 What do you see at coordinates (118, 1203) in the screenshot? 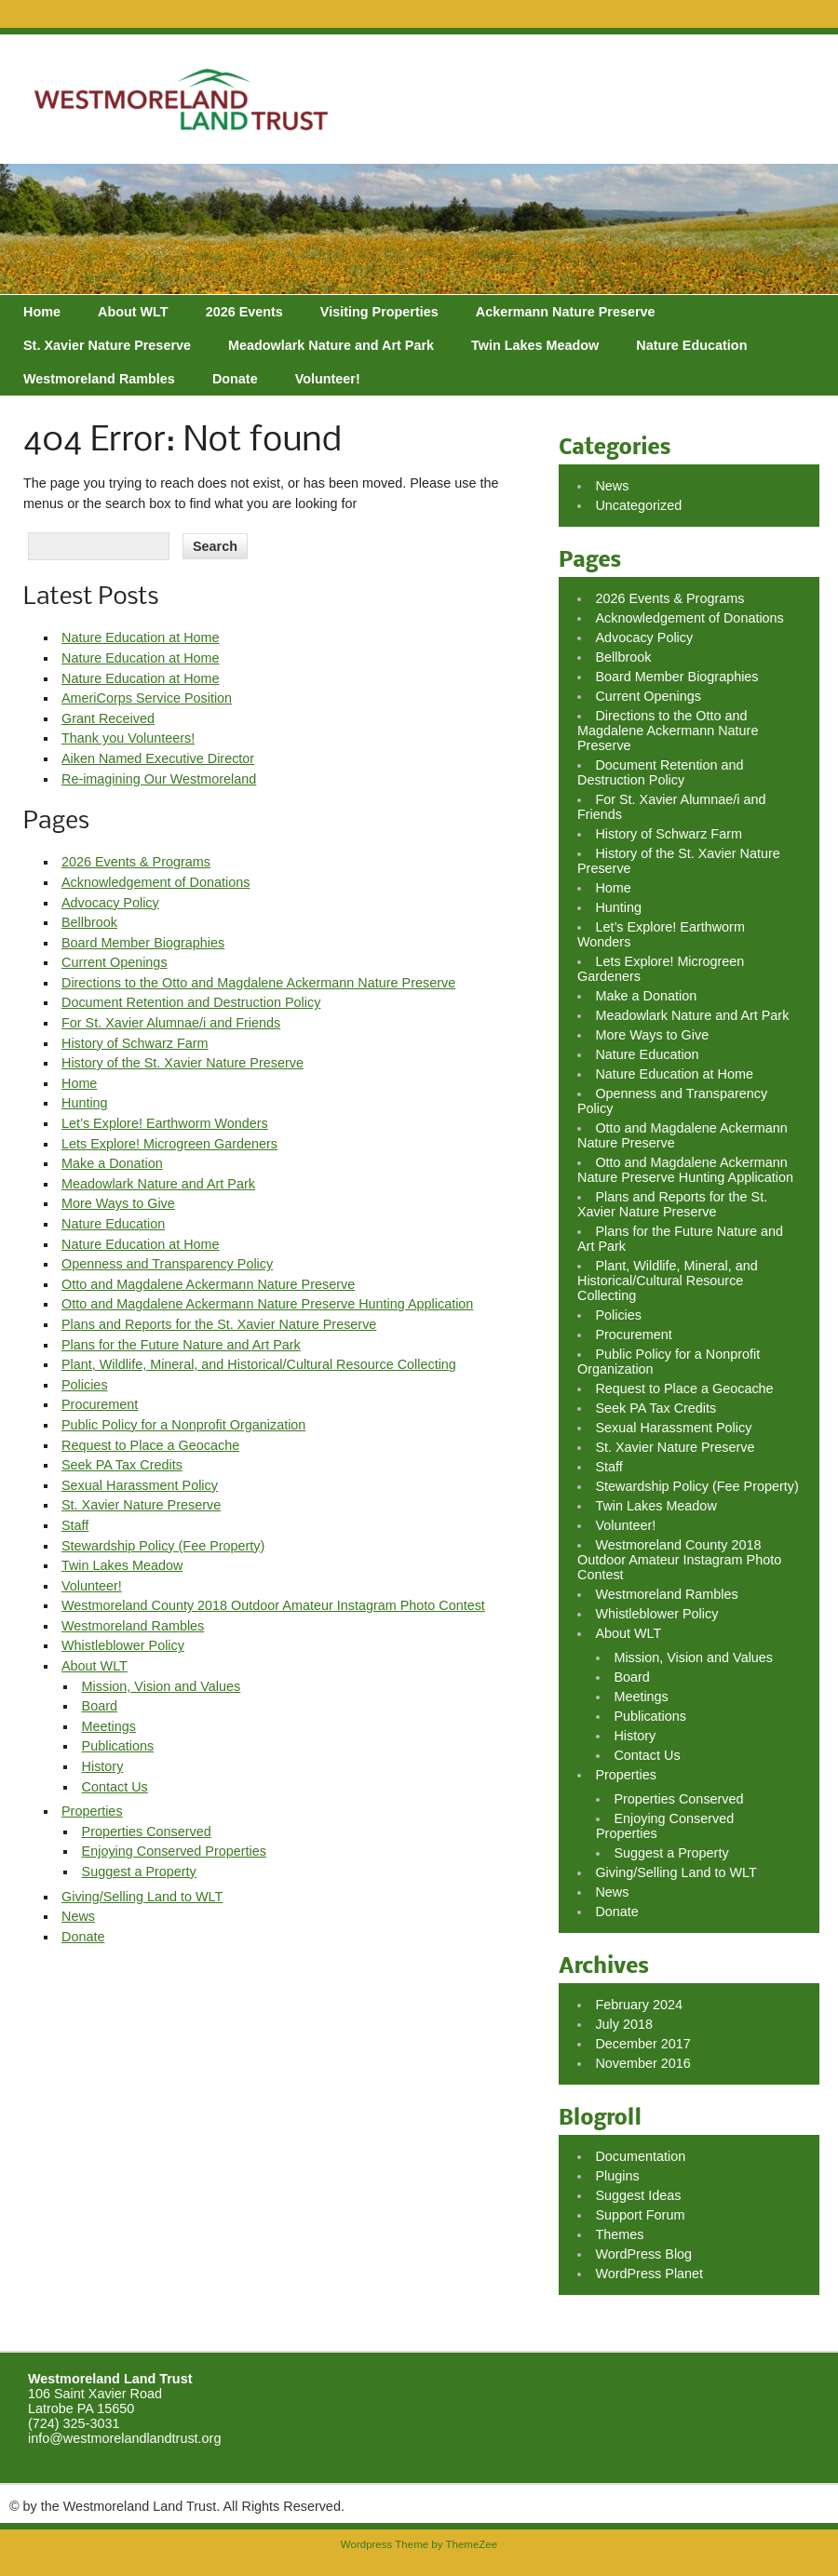
I see `More Ways to Give` at bounding box center [118, 1203].